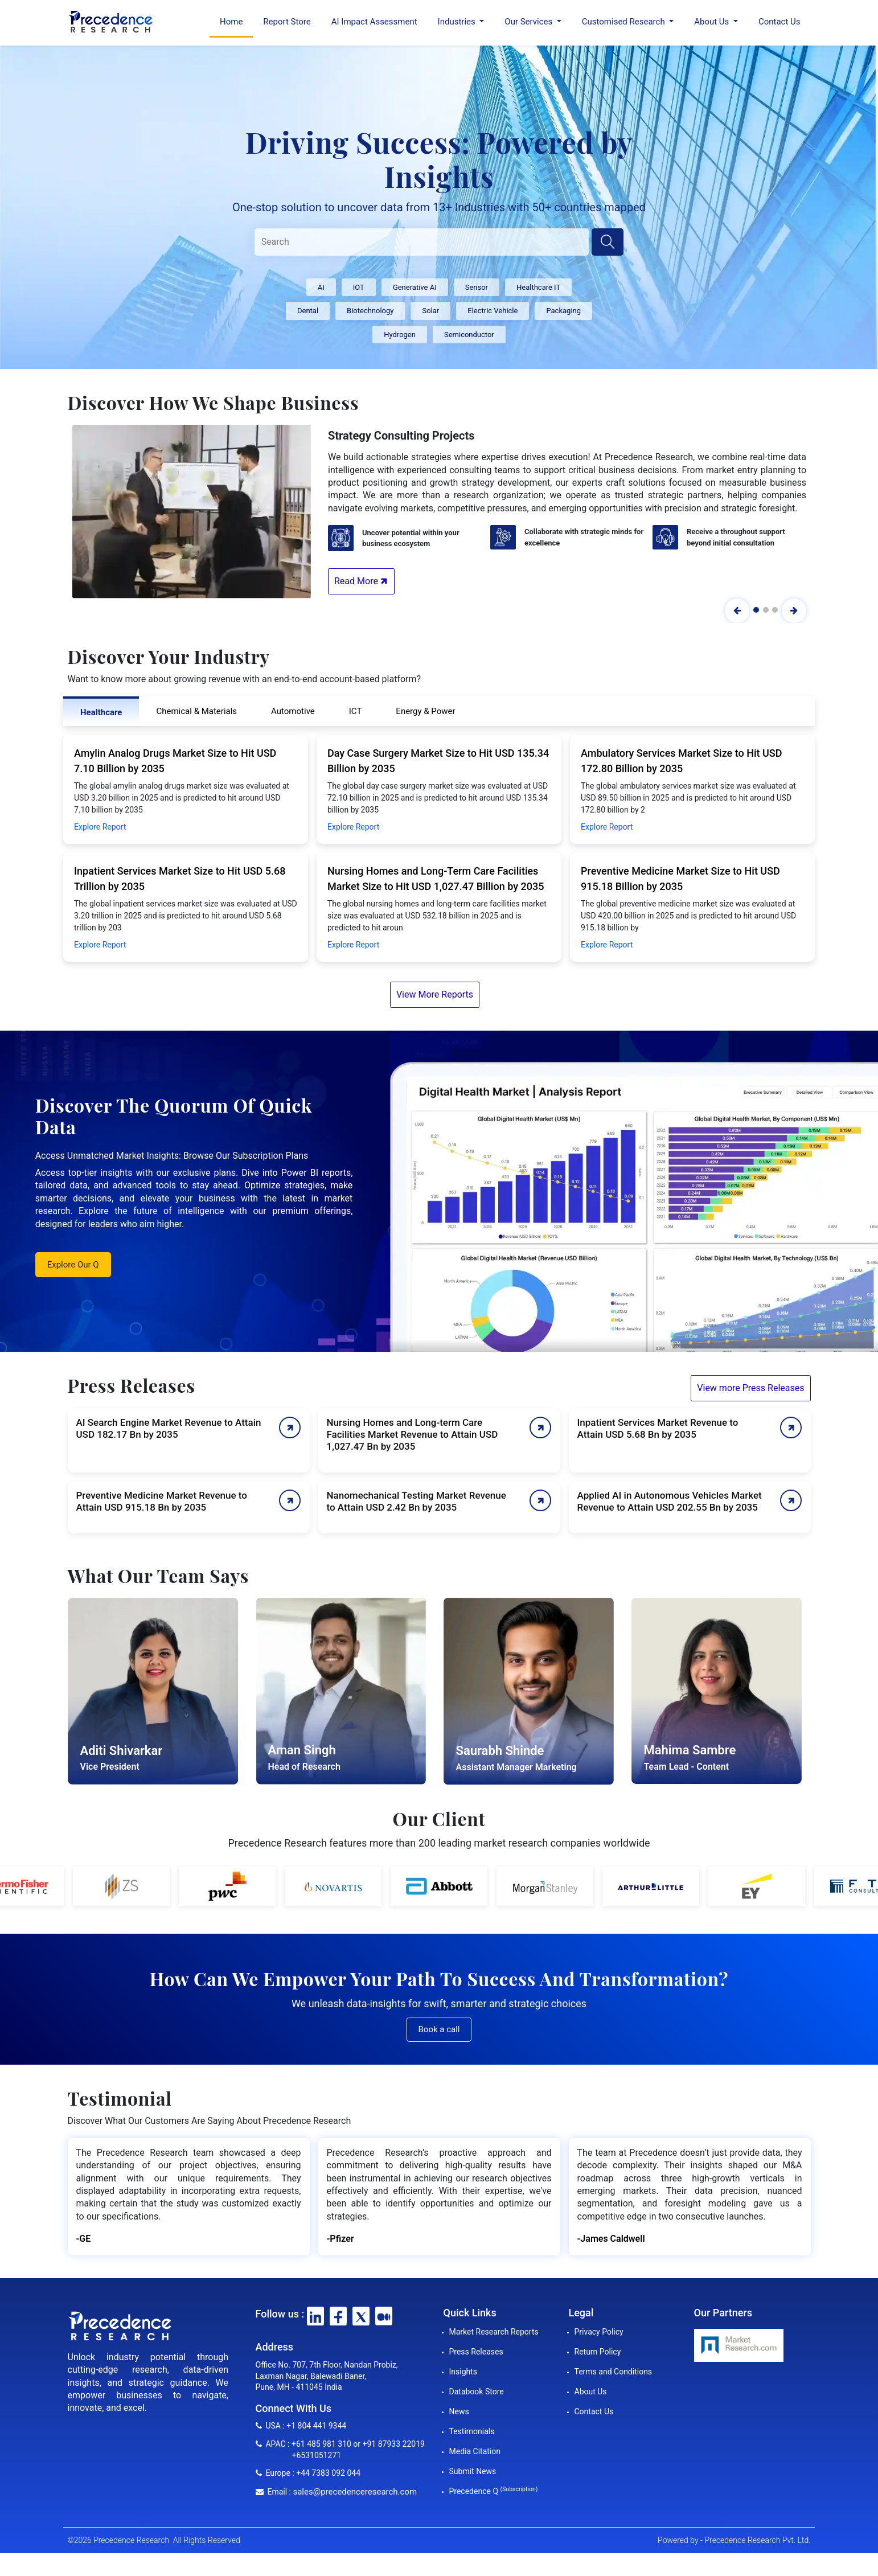 This screenshot has height=2576, width=878. What do you see at coordinates (321, 287) in the screenshot?
I see `AI` at bounding box center [321, 287].